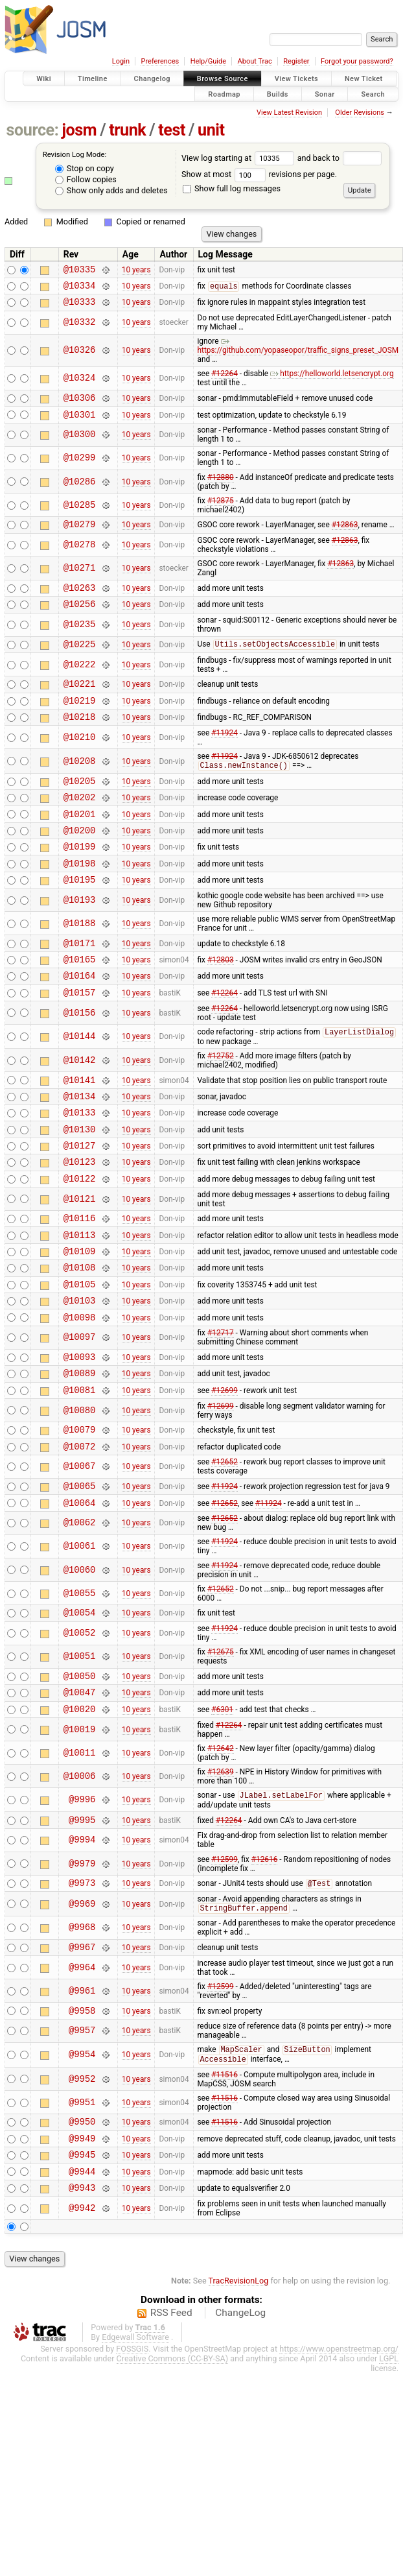 The width and height of the screenshot is (403, 2576). I want to click on @10089, so click(79, 1450).